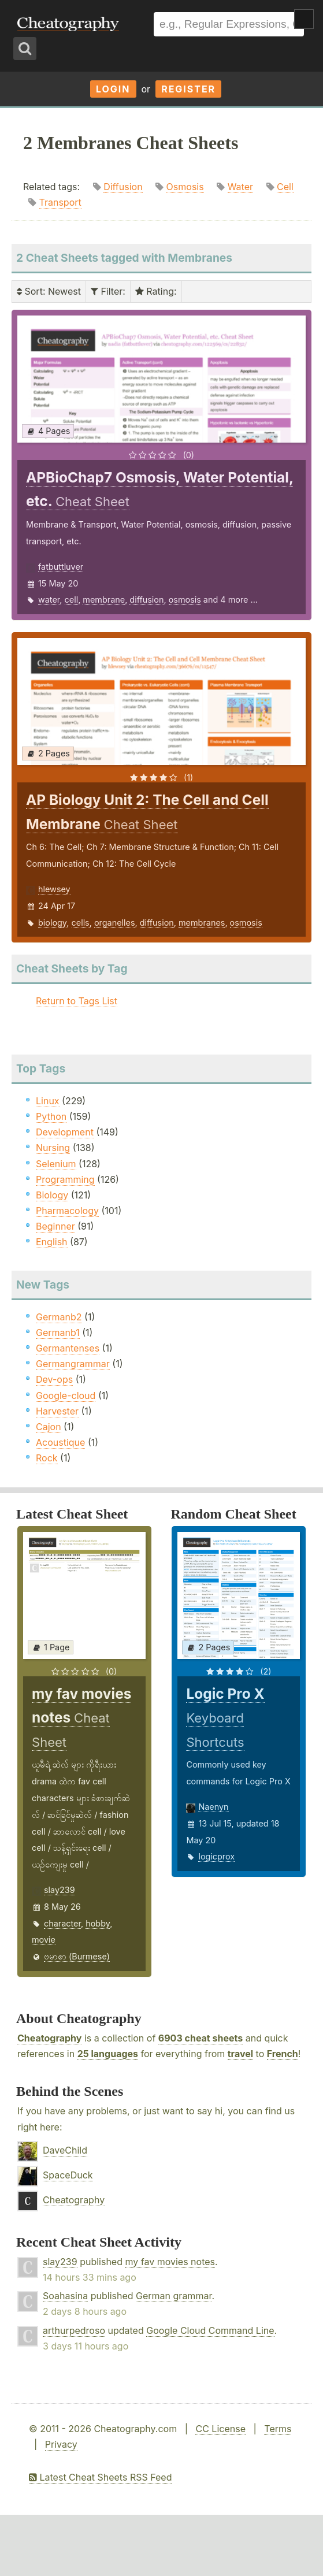  Describe the element at coordinates (53, 1147) in the screenshot. I see `Nursing` at that location.